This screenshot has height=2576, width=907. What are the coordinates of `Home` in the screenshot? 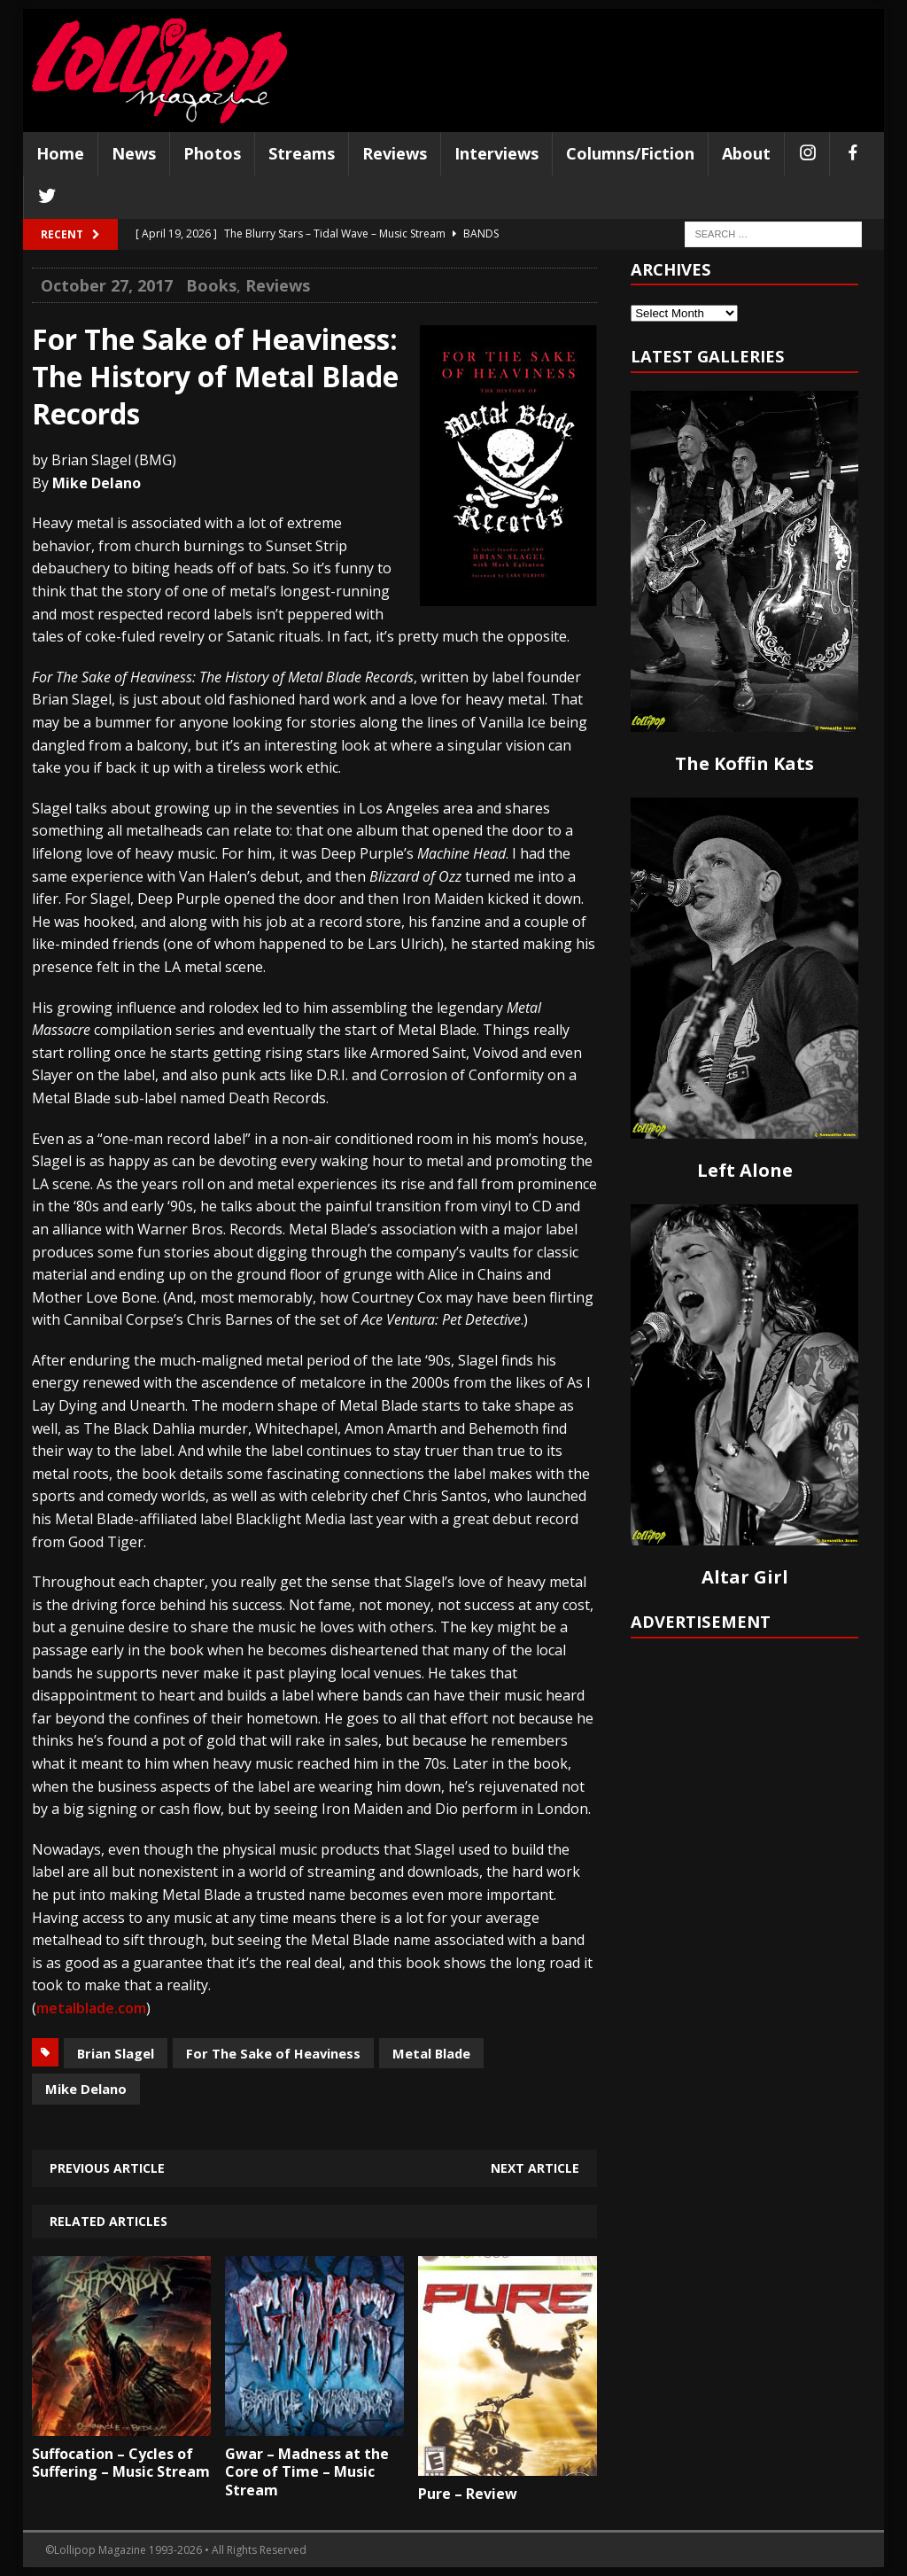 It's located at (60, 153).